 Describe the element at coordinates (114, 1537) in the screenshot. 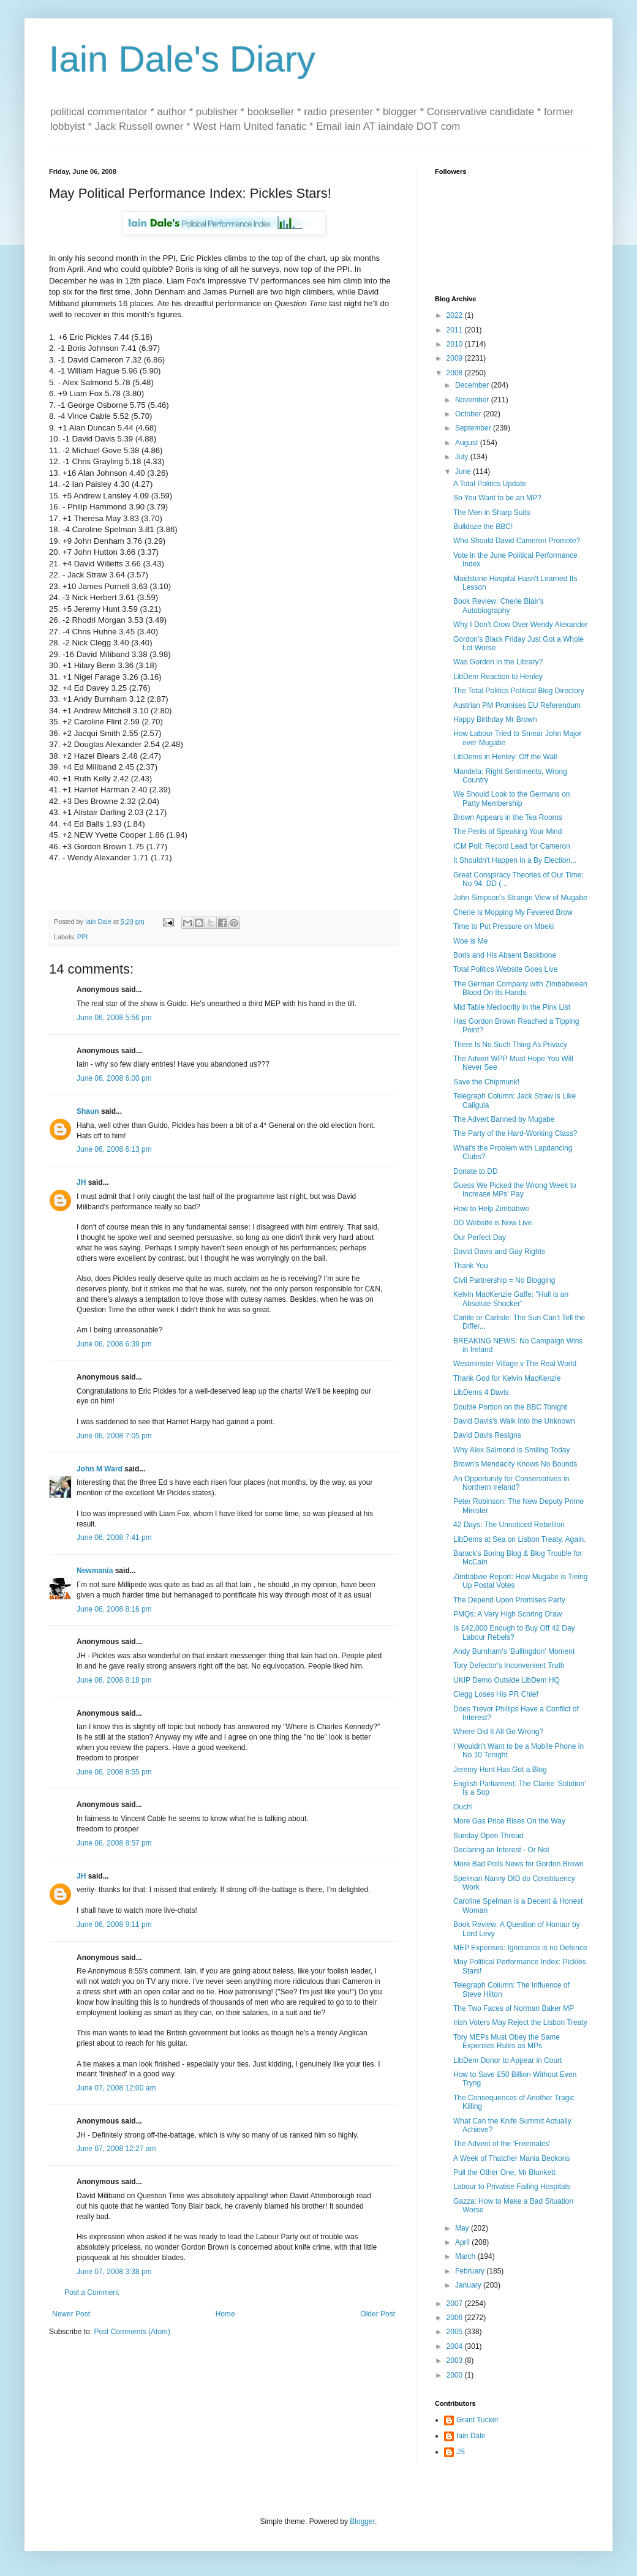

I see `June 06, 2008 7:41 pm` at that location.